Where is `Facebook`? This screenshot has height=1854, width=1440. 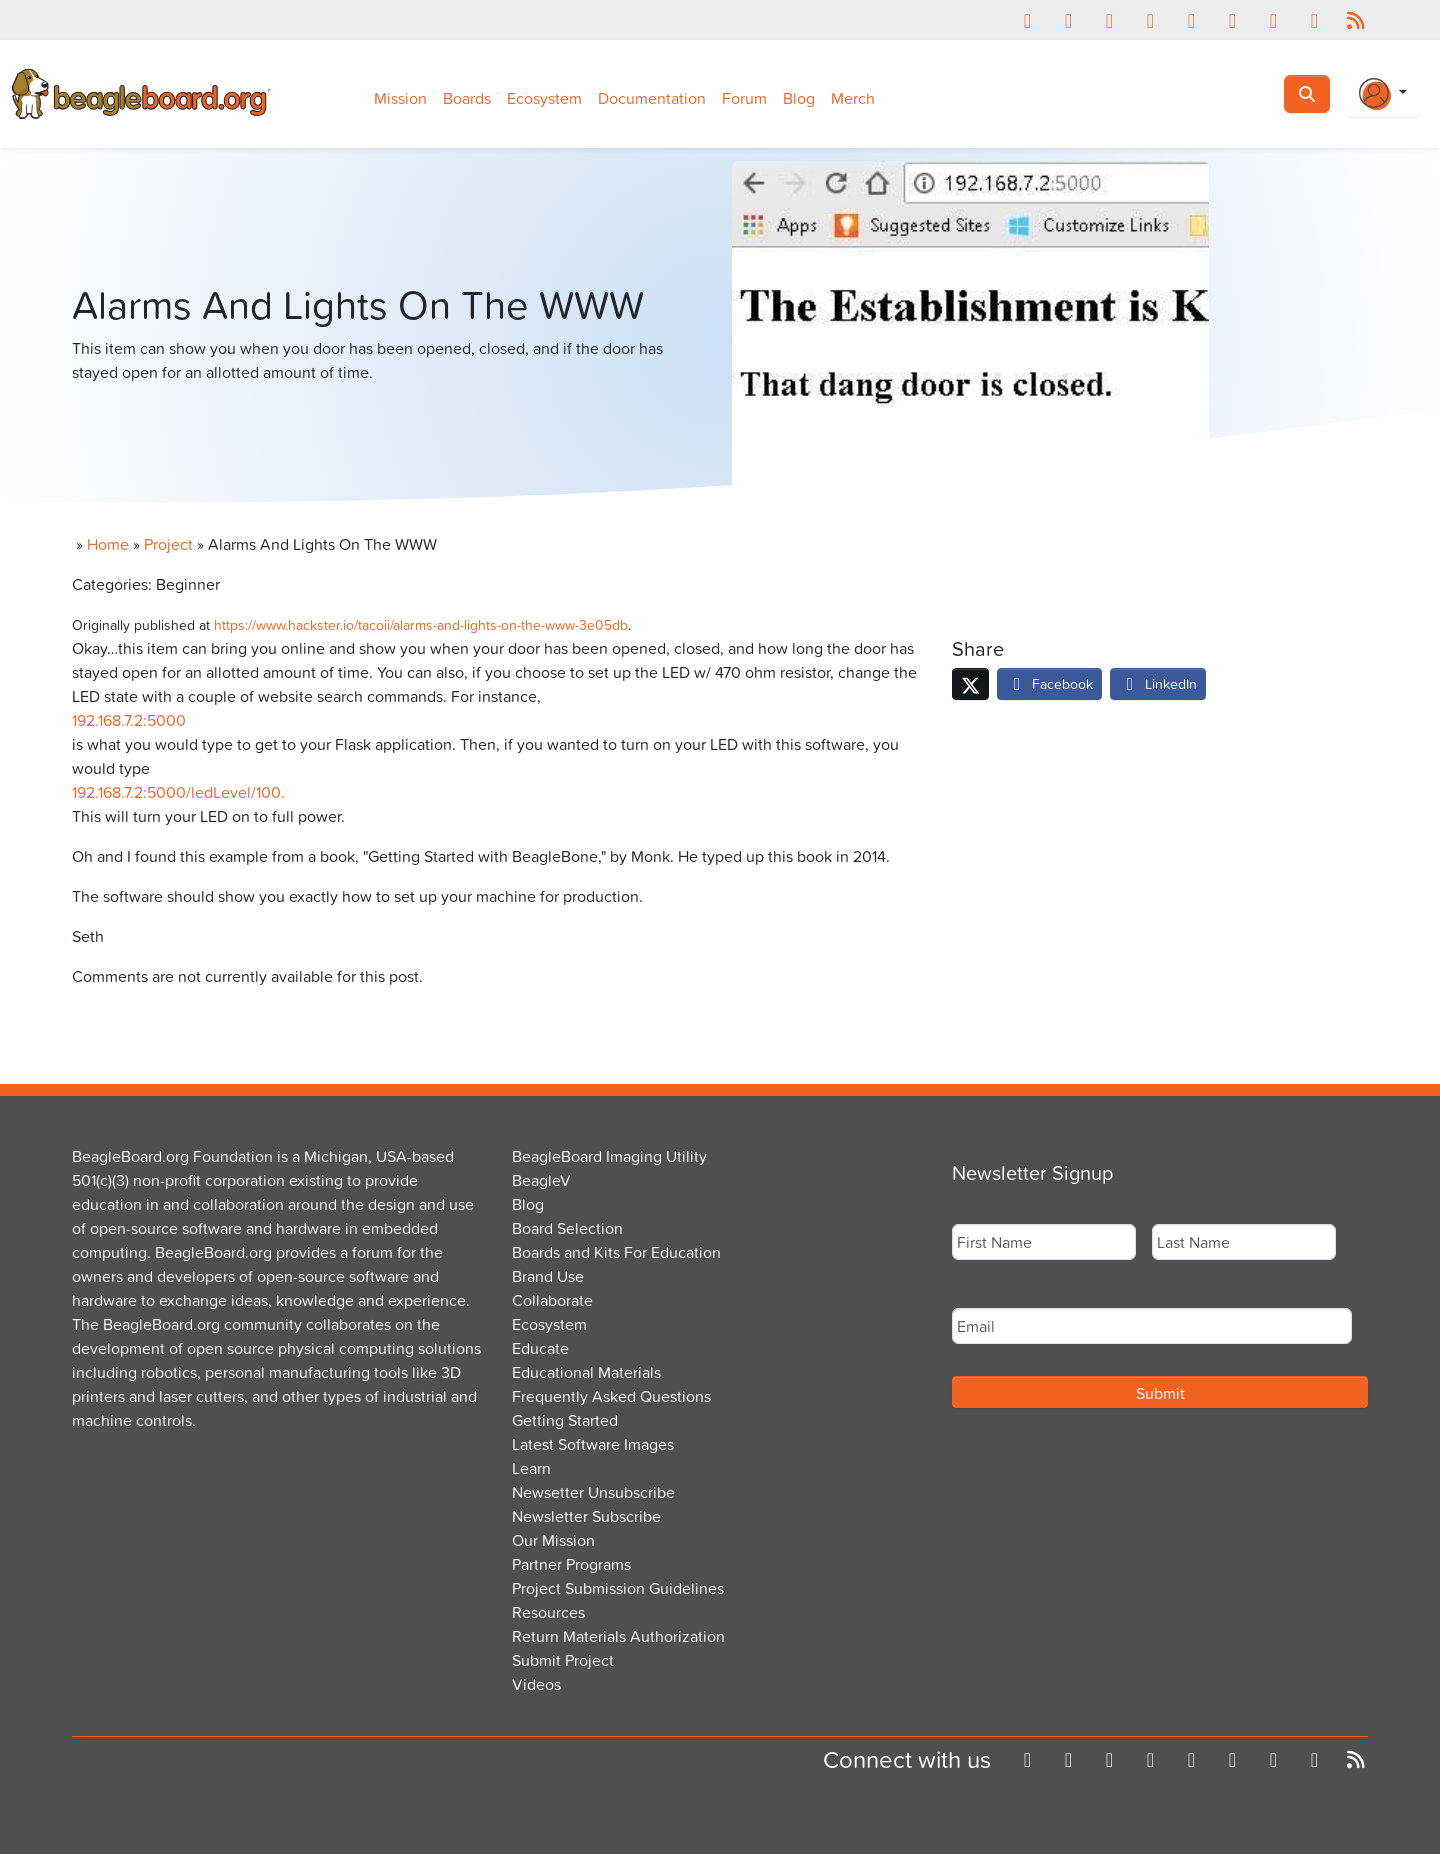
Facebook is located at coordinates (1049, 683).